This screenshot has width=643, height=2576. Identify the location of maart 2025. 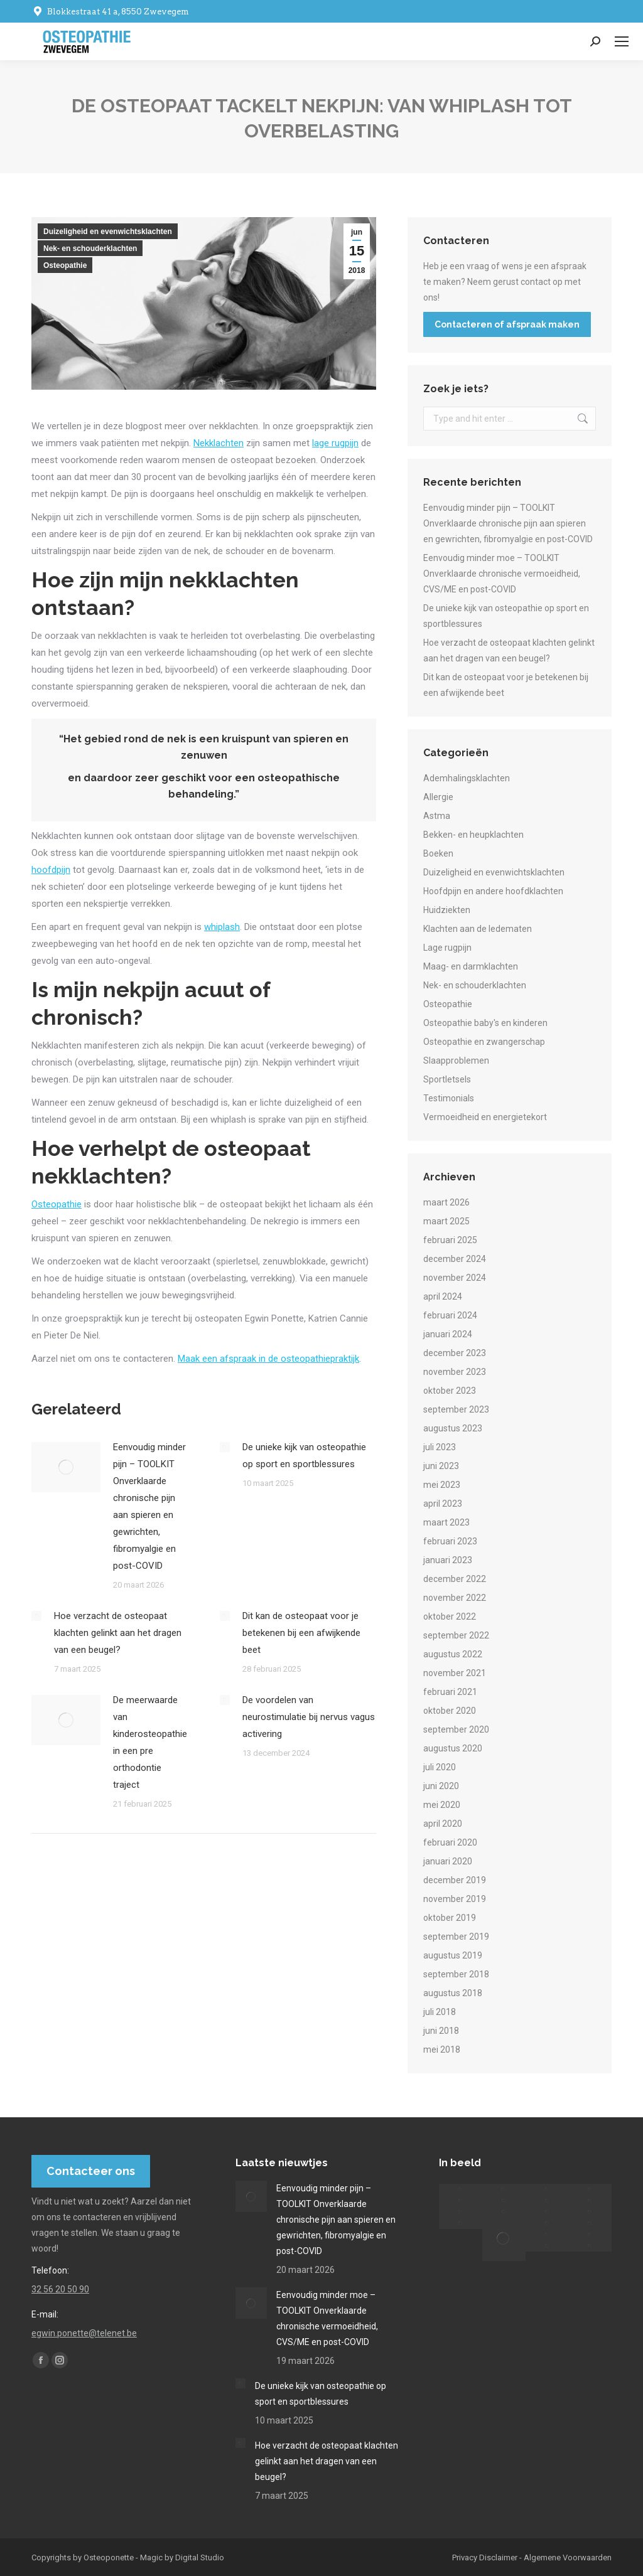
(446, 1221).